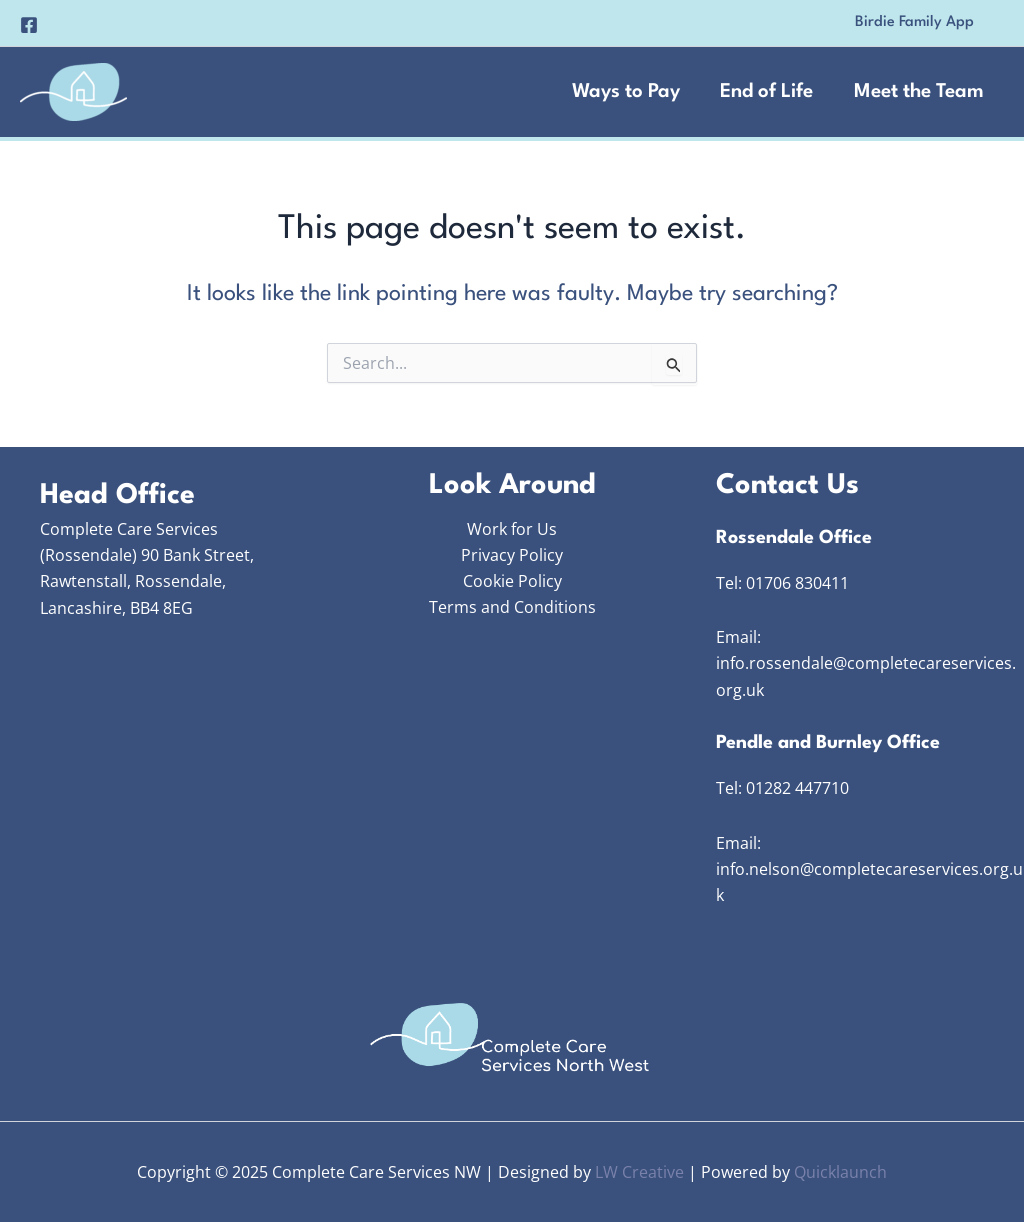  What do you see at coordinates (512, 608) in the screenshot?
I see `Terms and Conditions` at bounding box center [512, 608].